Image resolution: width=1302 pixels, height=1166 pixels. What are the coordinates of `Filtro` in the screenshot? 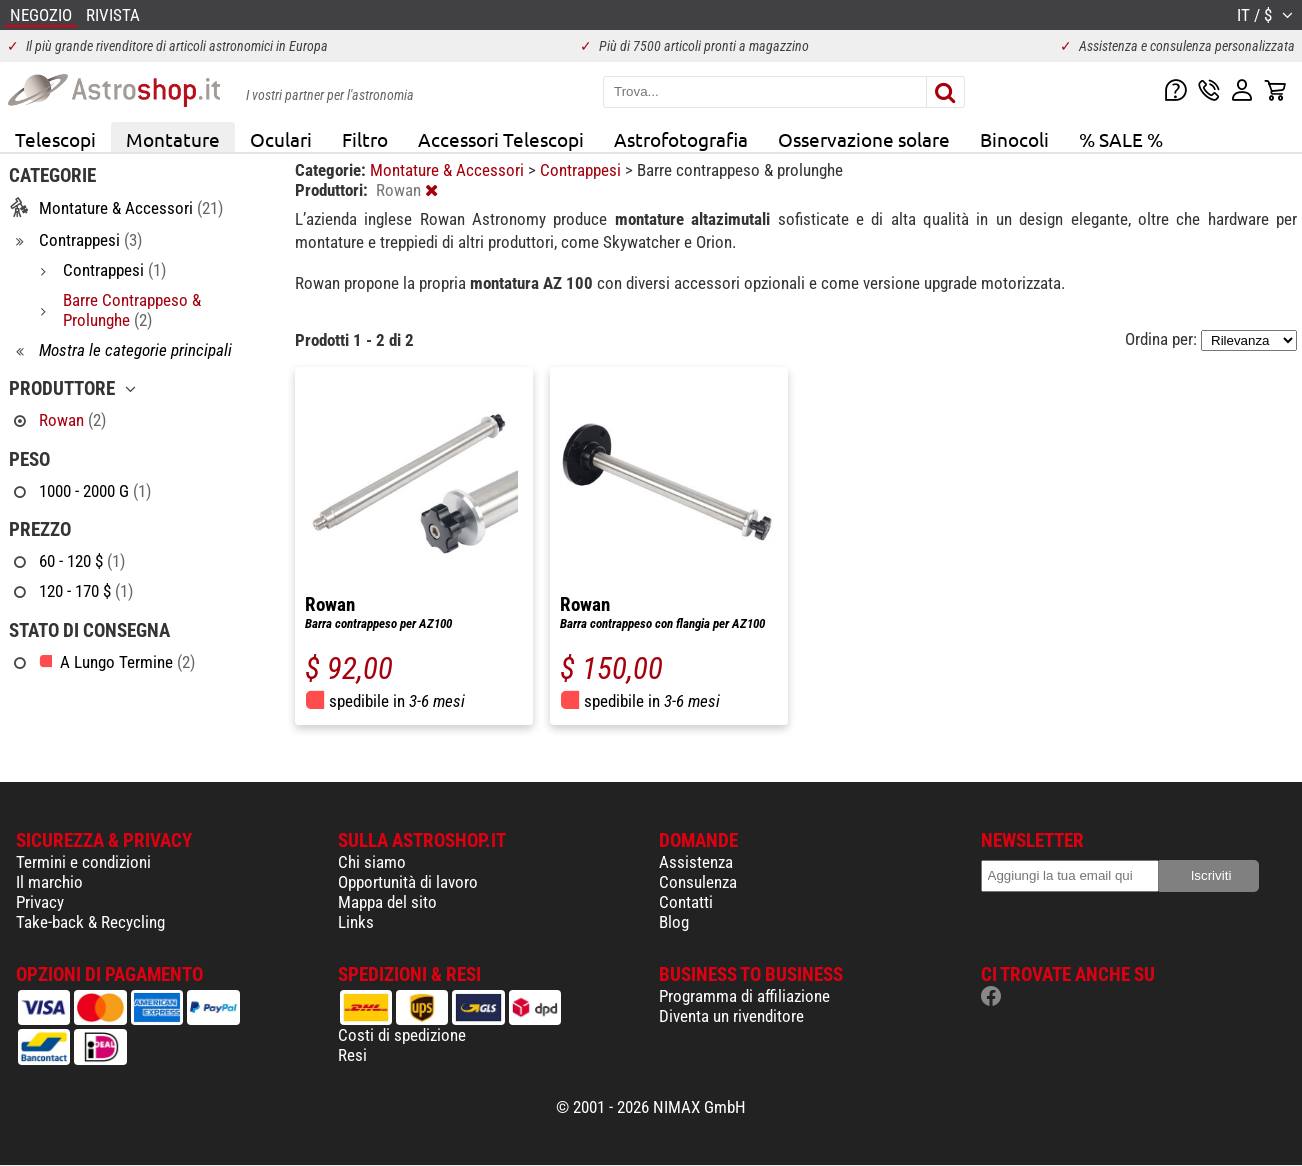 It's located at (365, 139).